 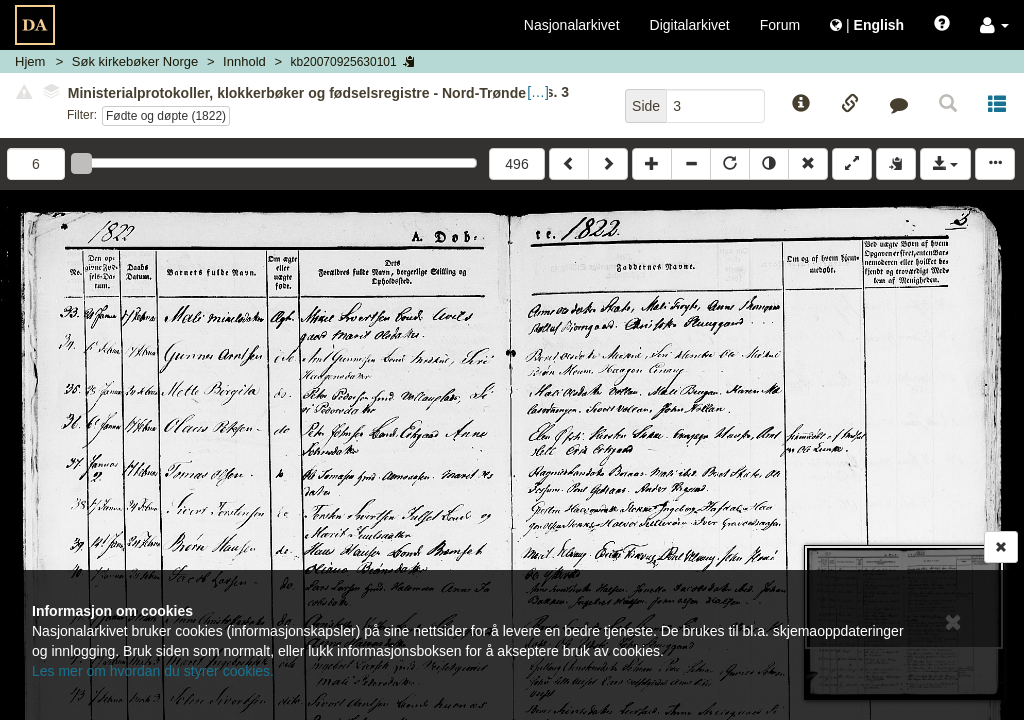 I want to click on Les mer om hvordan du styrer cookies., so click(x=153, y=671).